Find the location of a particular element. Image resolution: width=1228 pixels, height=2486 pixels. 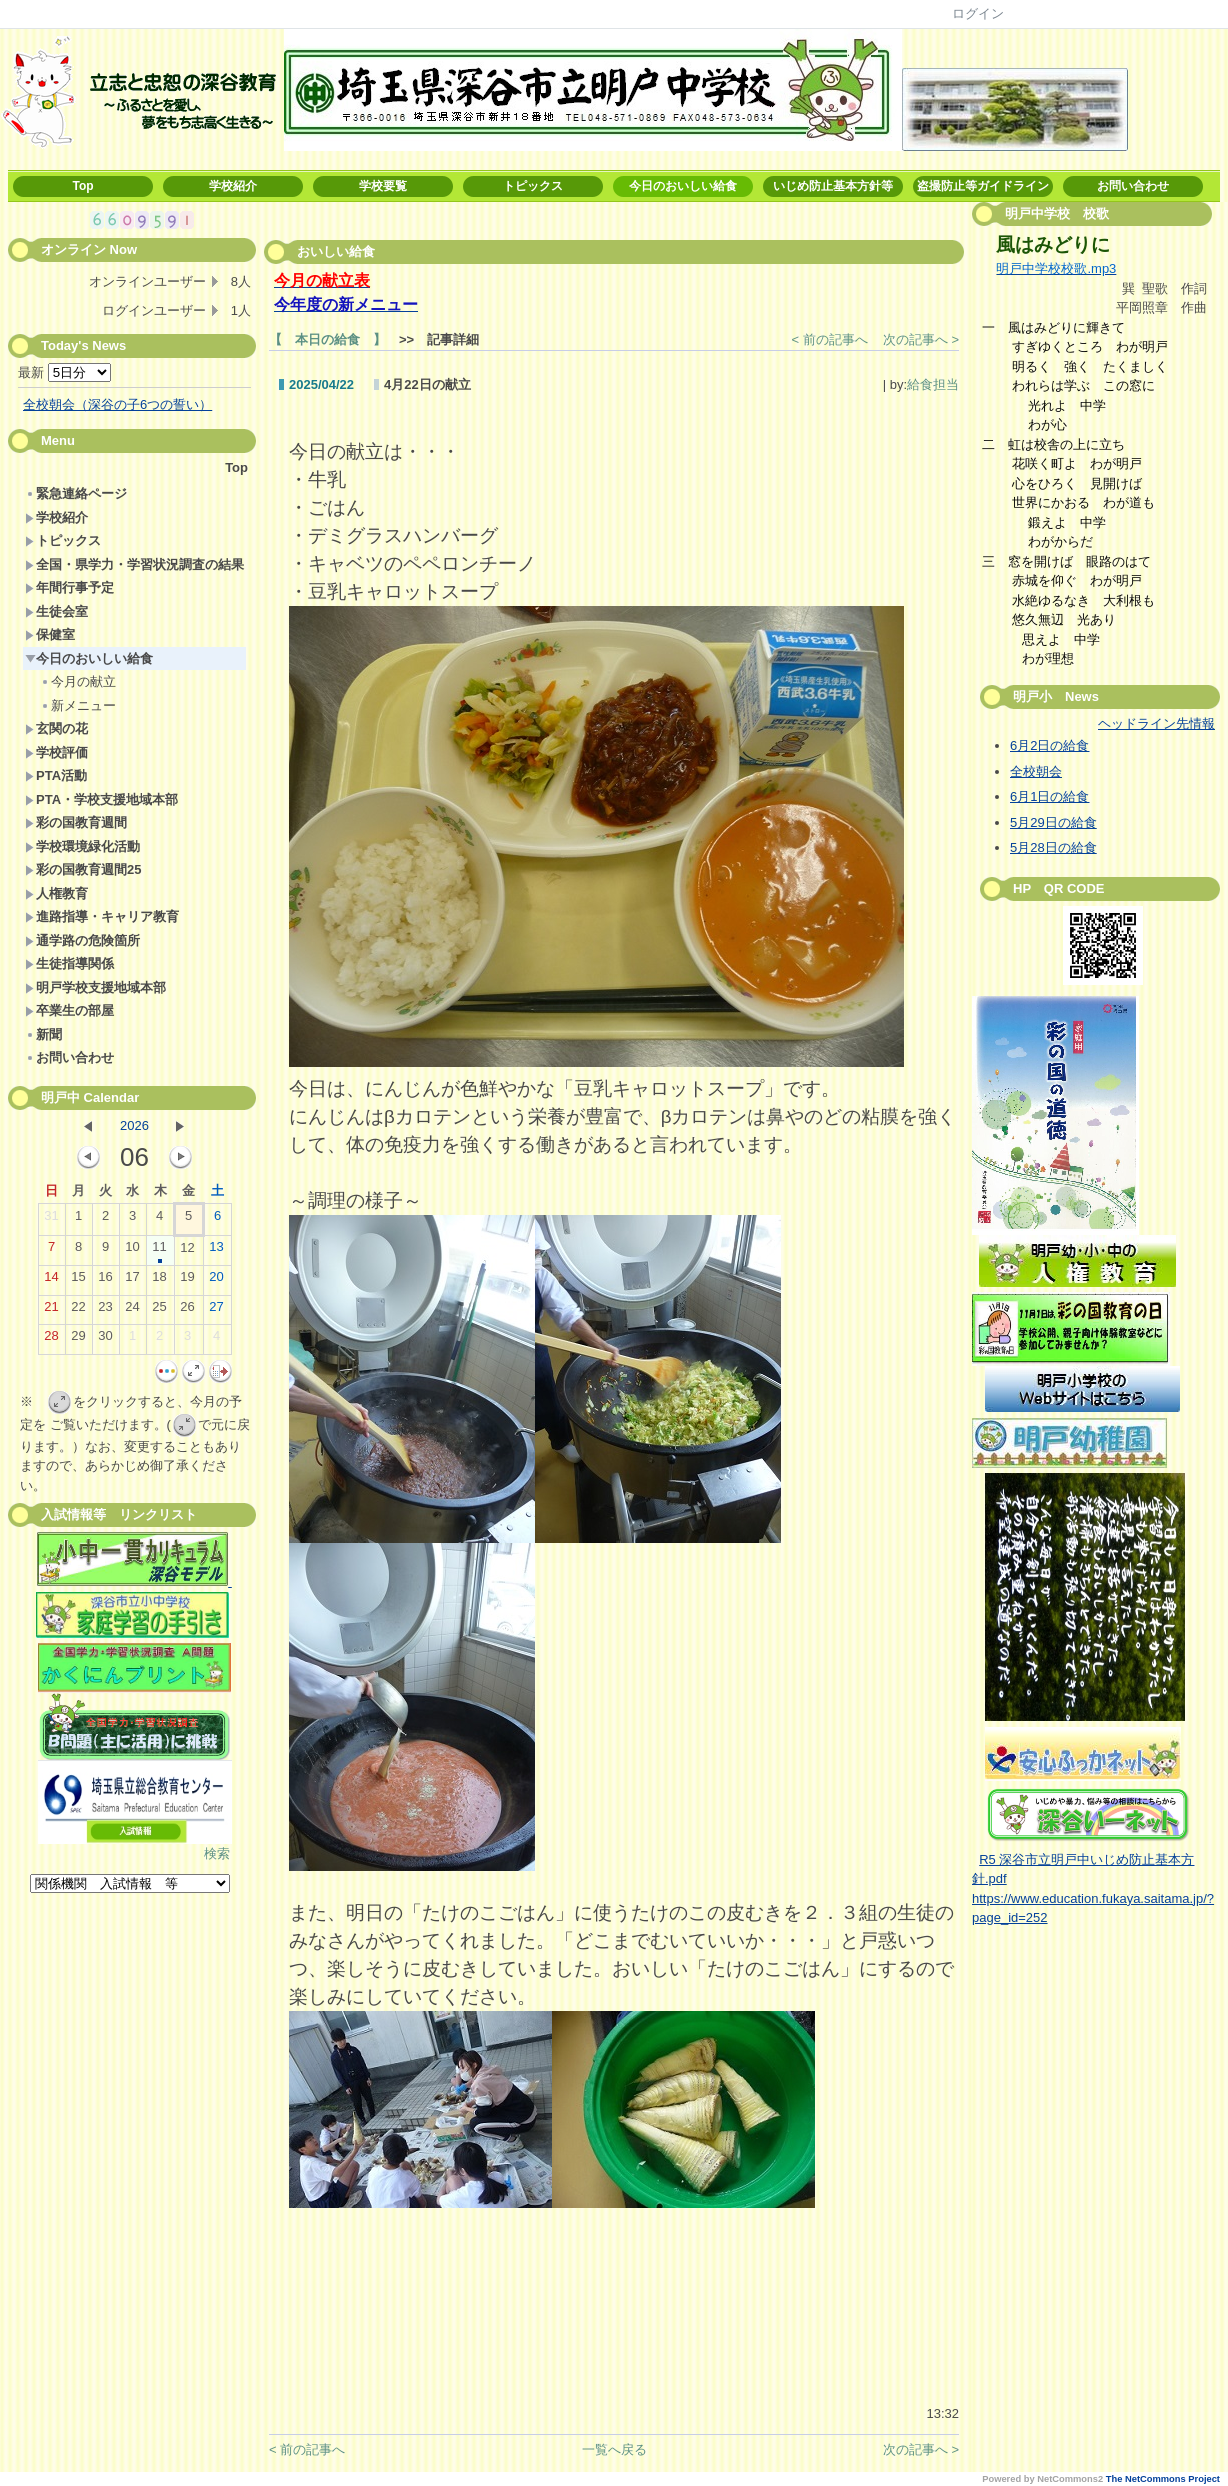

2026 is located at coordinates (134, 1125).